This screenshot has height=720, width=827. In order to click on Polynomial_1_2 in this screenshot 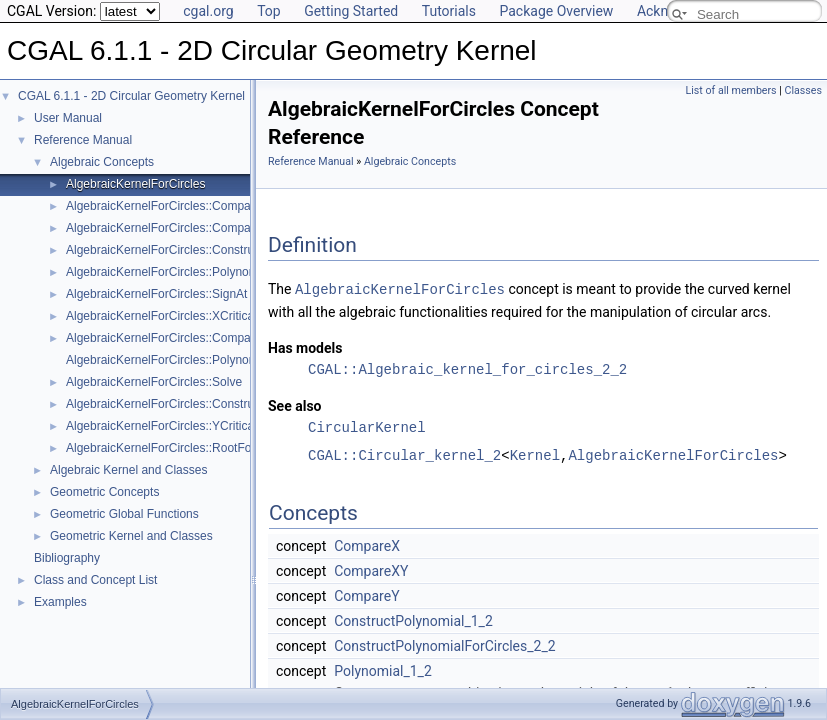, I will do `click(383, 670)`.